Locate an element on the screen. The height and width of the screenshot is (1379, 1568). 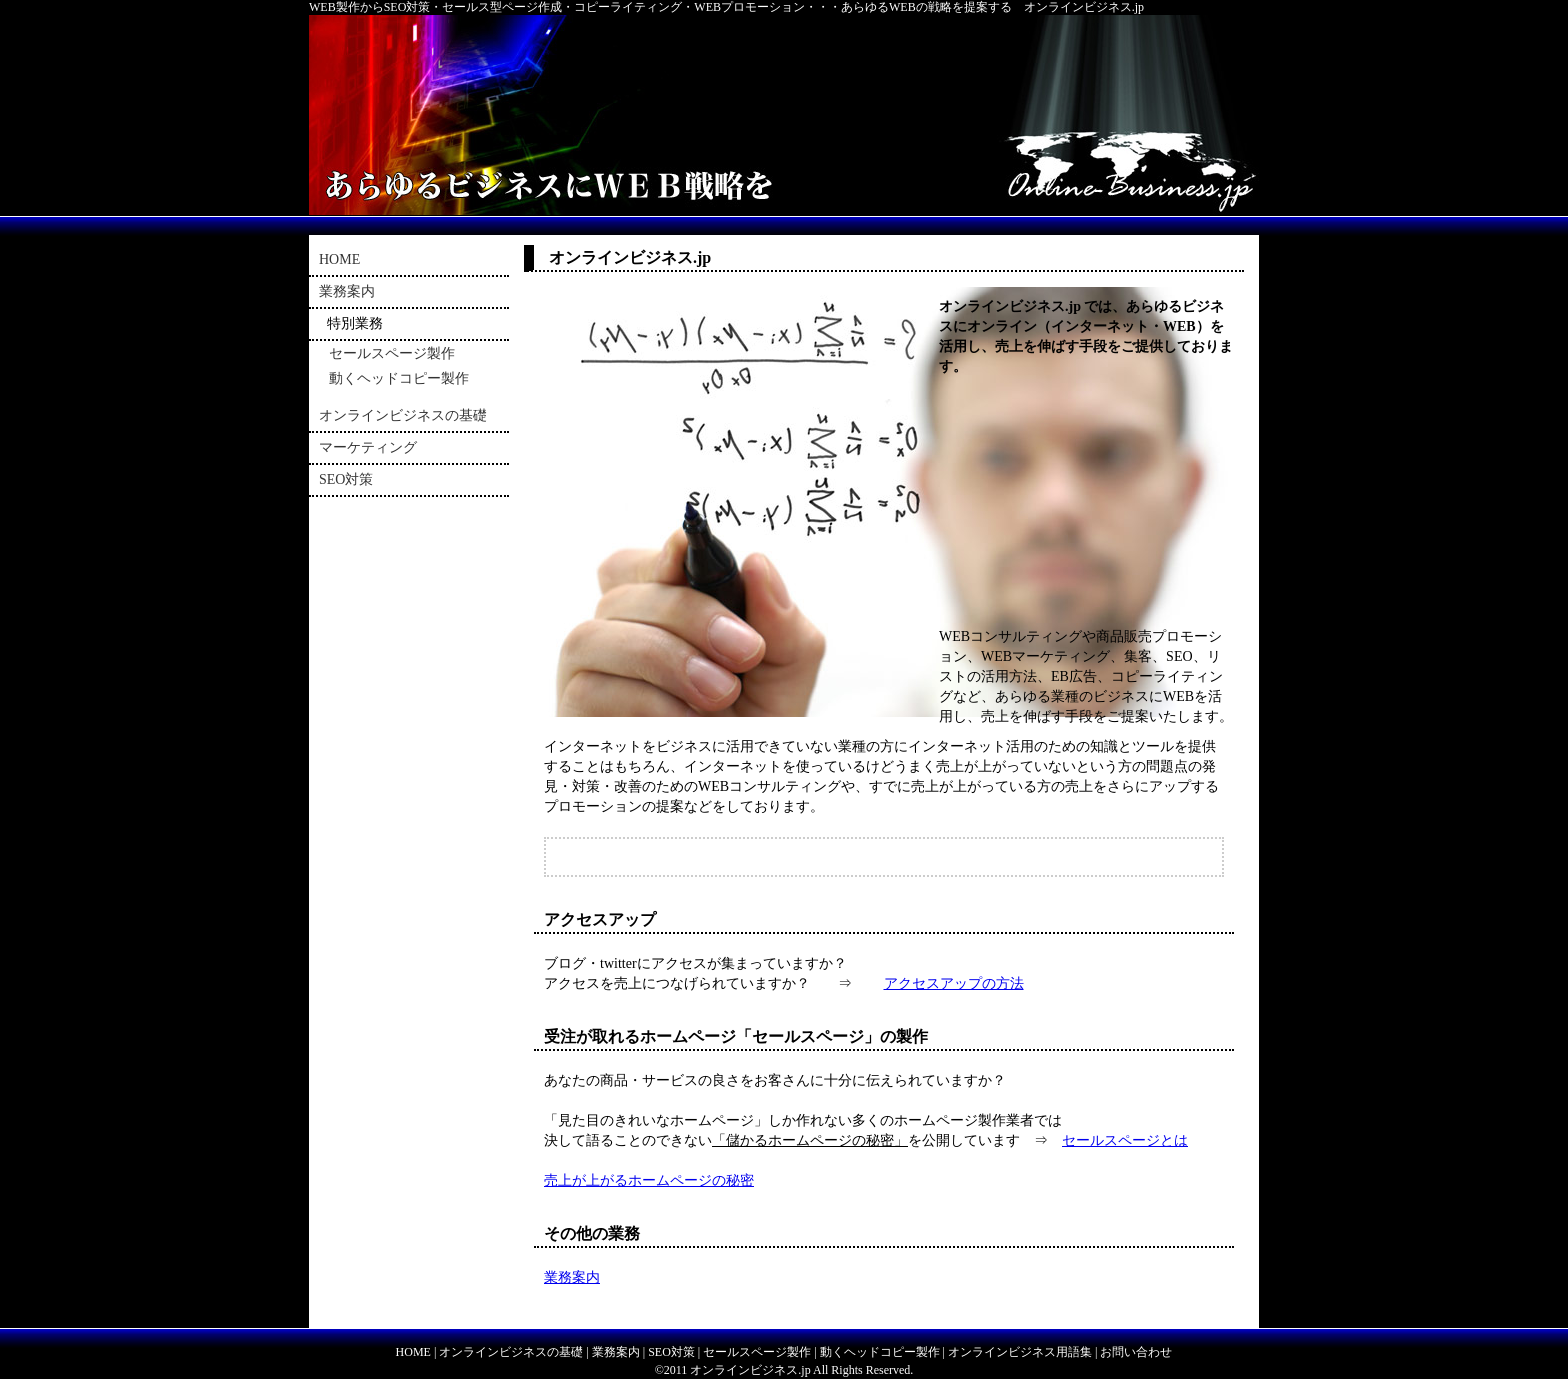
お問い合わせ is located at coordinates (1136, 1352).